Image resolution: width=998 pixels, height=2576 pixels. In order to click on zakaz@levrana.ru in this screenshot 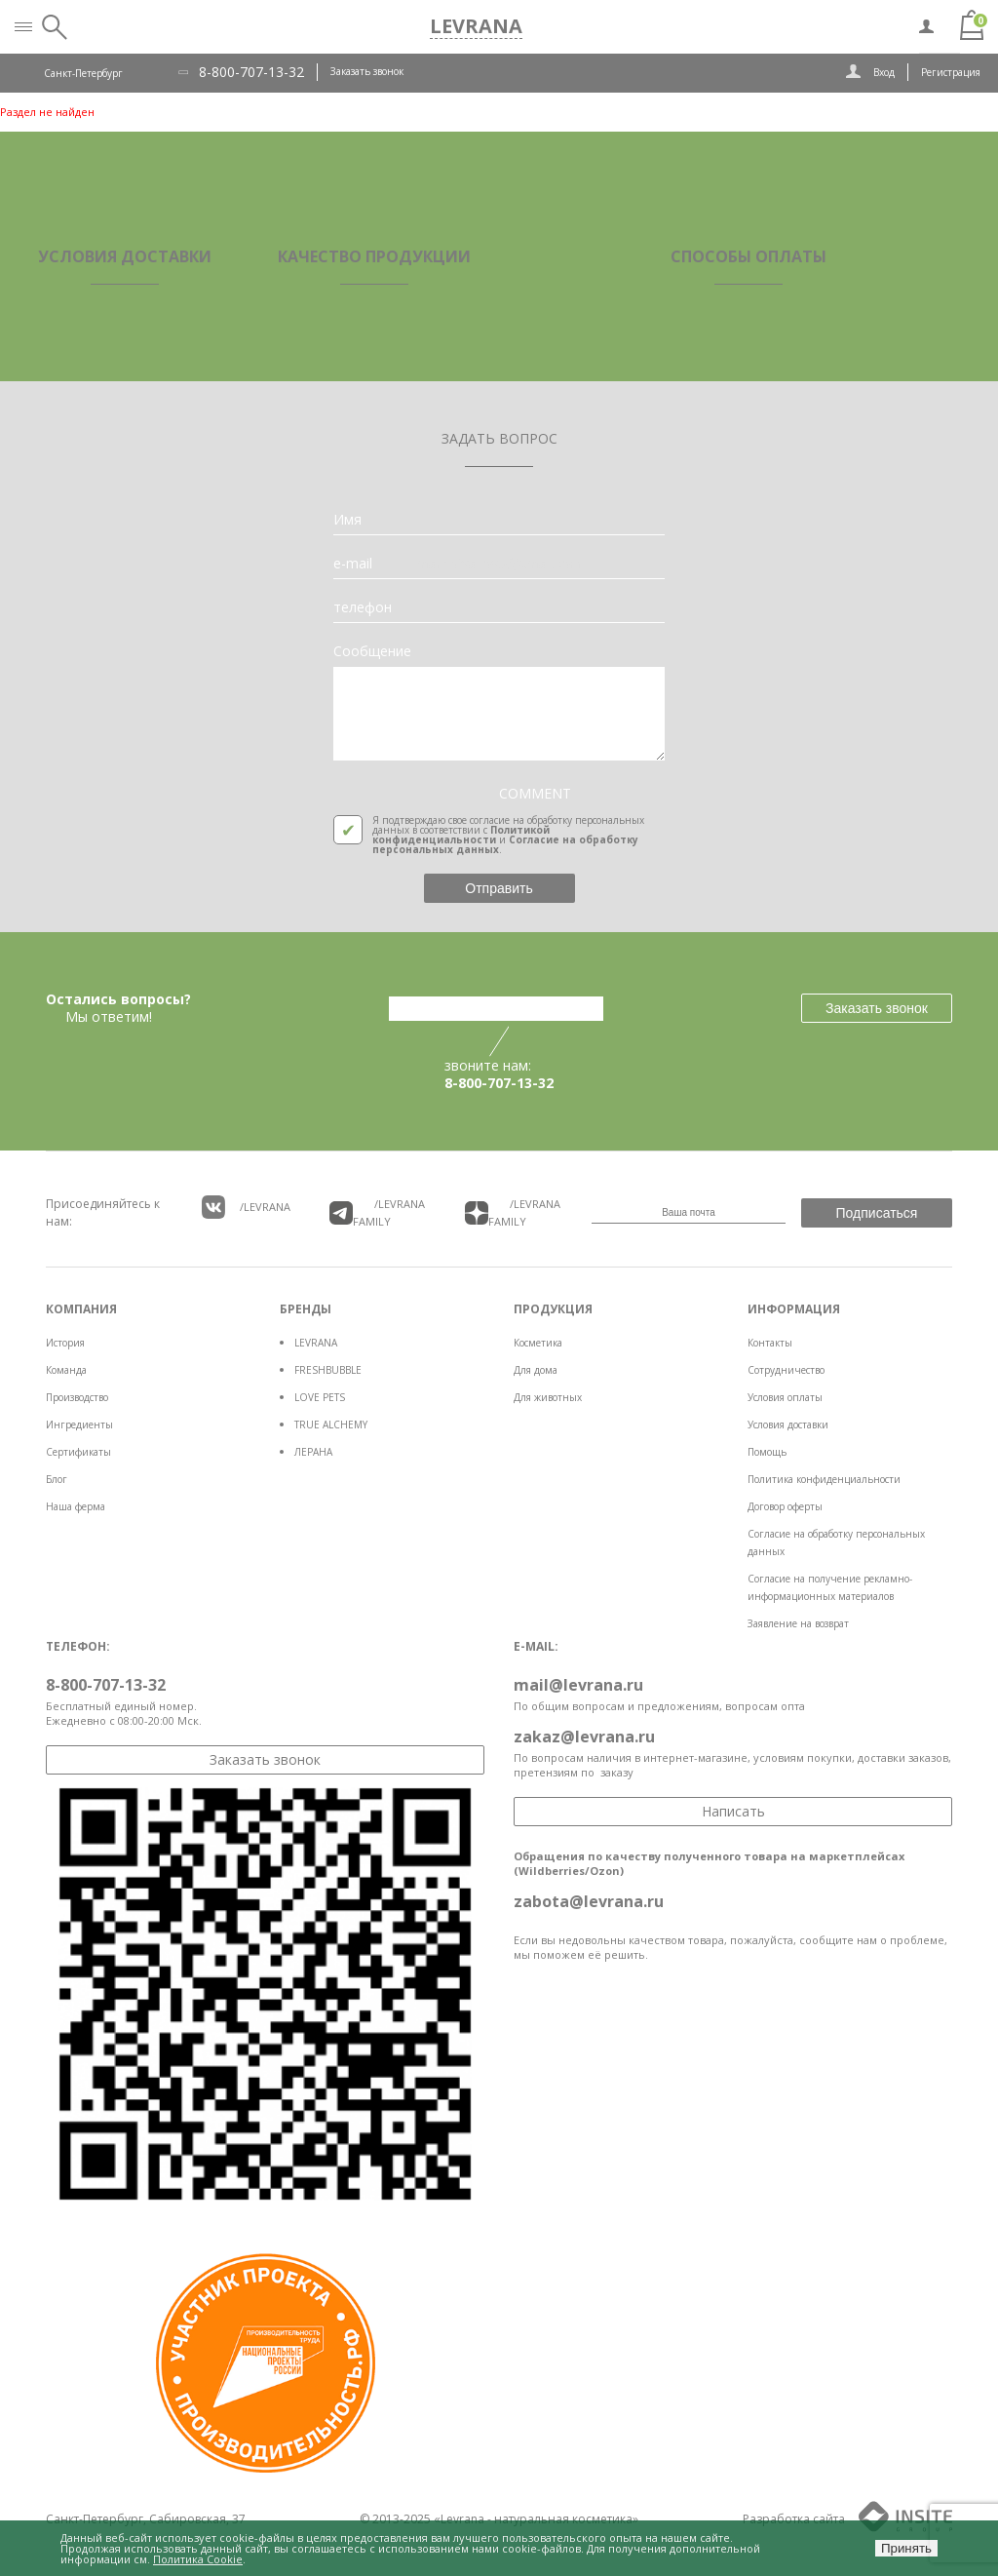, I will do `click(584, 1736)`.